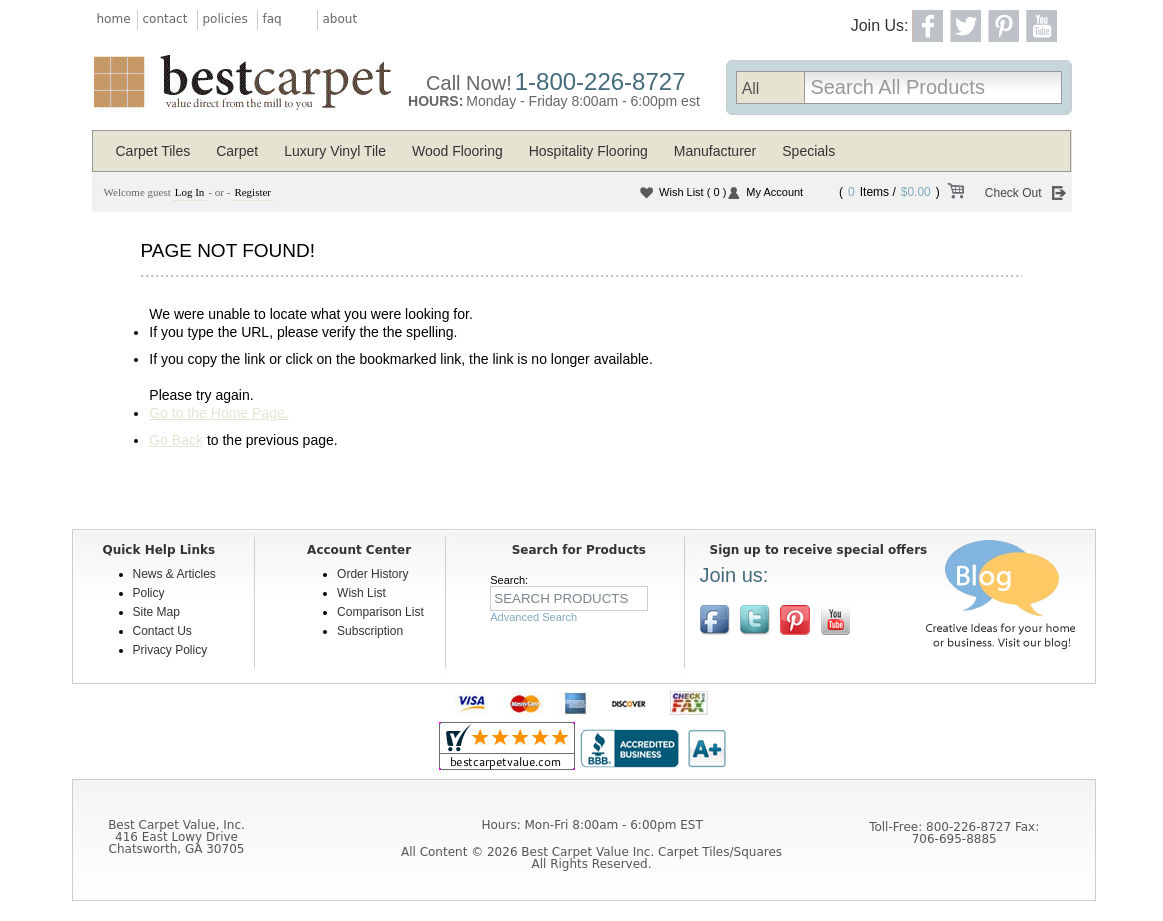  What do you see at coordinates (335, 151) in the screenshot?
I see `Luxury Vinyl Tile` at bounding box center [335, 151].